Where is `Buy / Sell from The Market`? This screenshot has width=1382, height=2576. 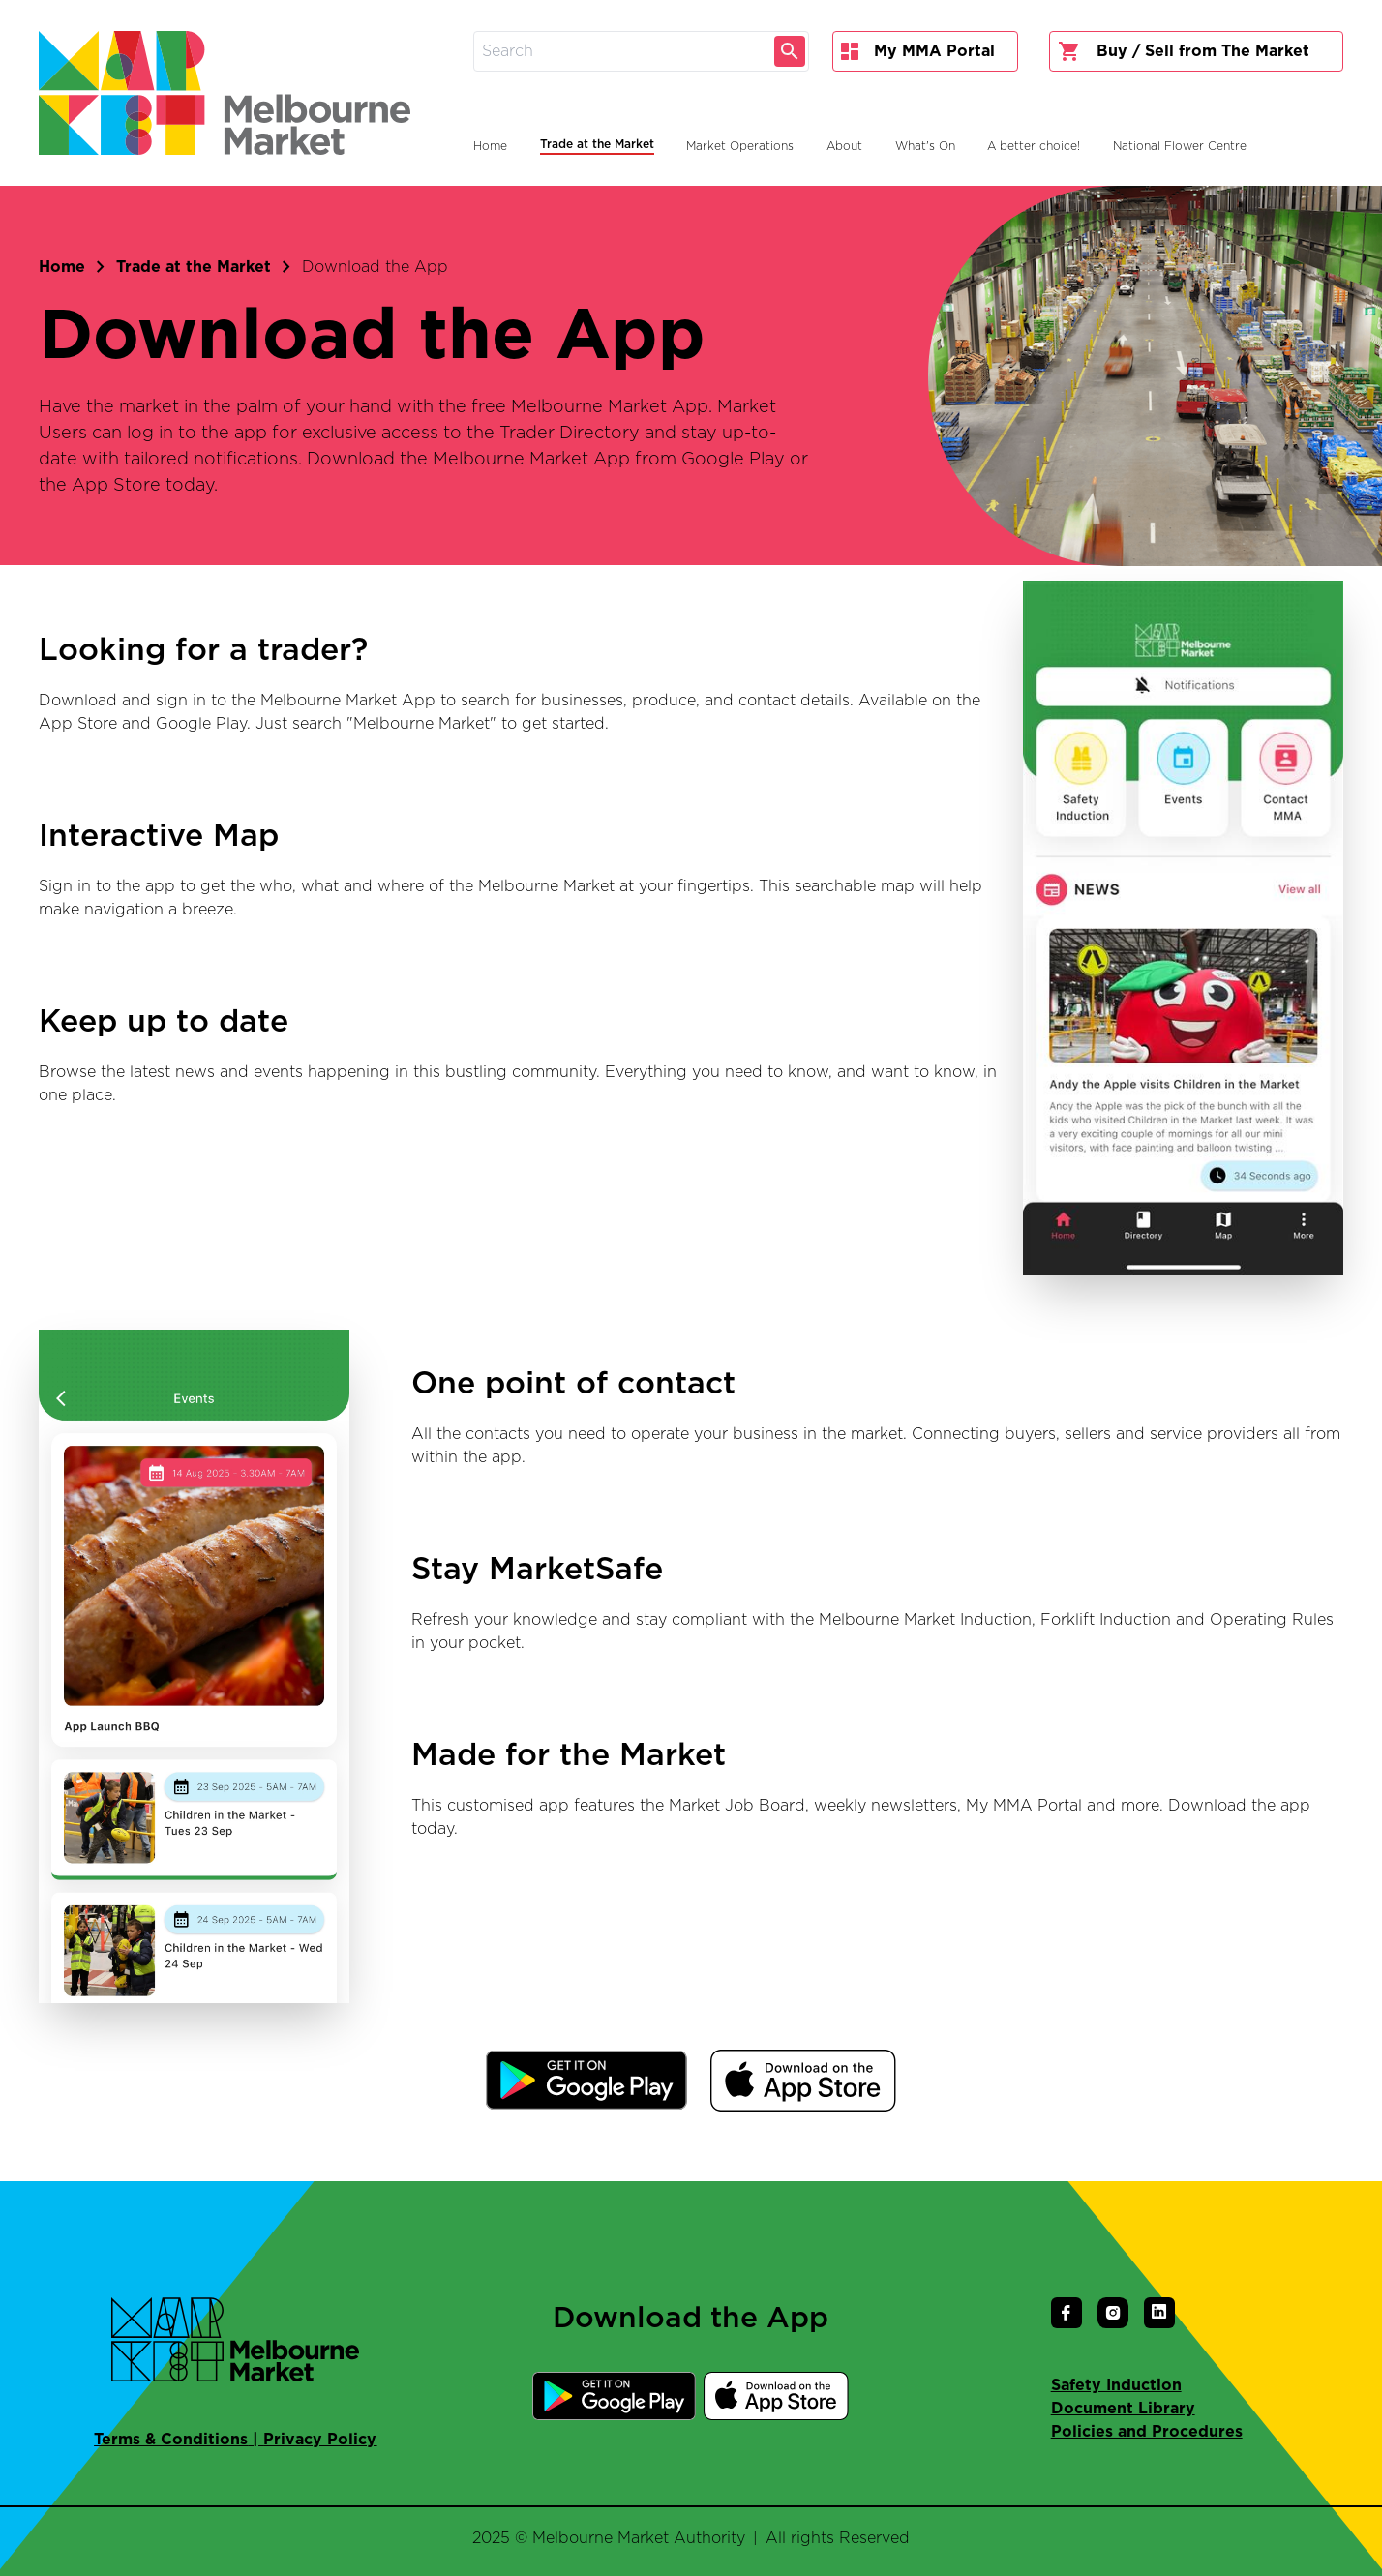 Buy / Sell from The Market is located at coordinates (1183, 51).